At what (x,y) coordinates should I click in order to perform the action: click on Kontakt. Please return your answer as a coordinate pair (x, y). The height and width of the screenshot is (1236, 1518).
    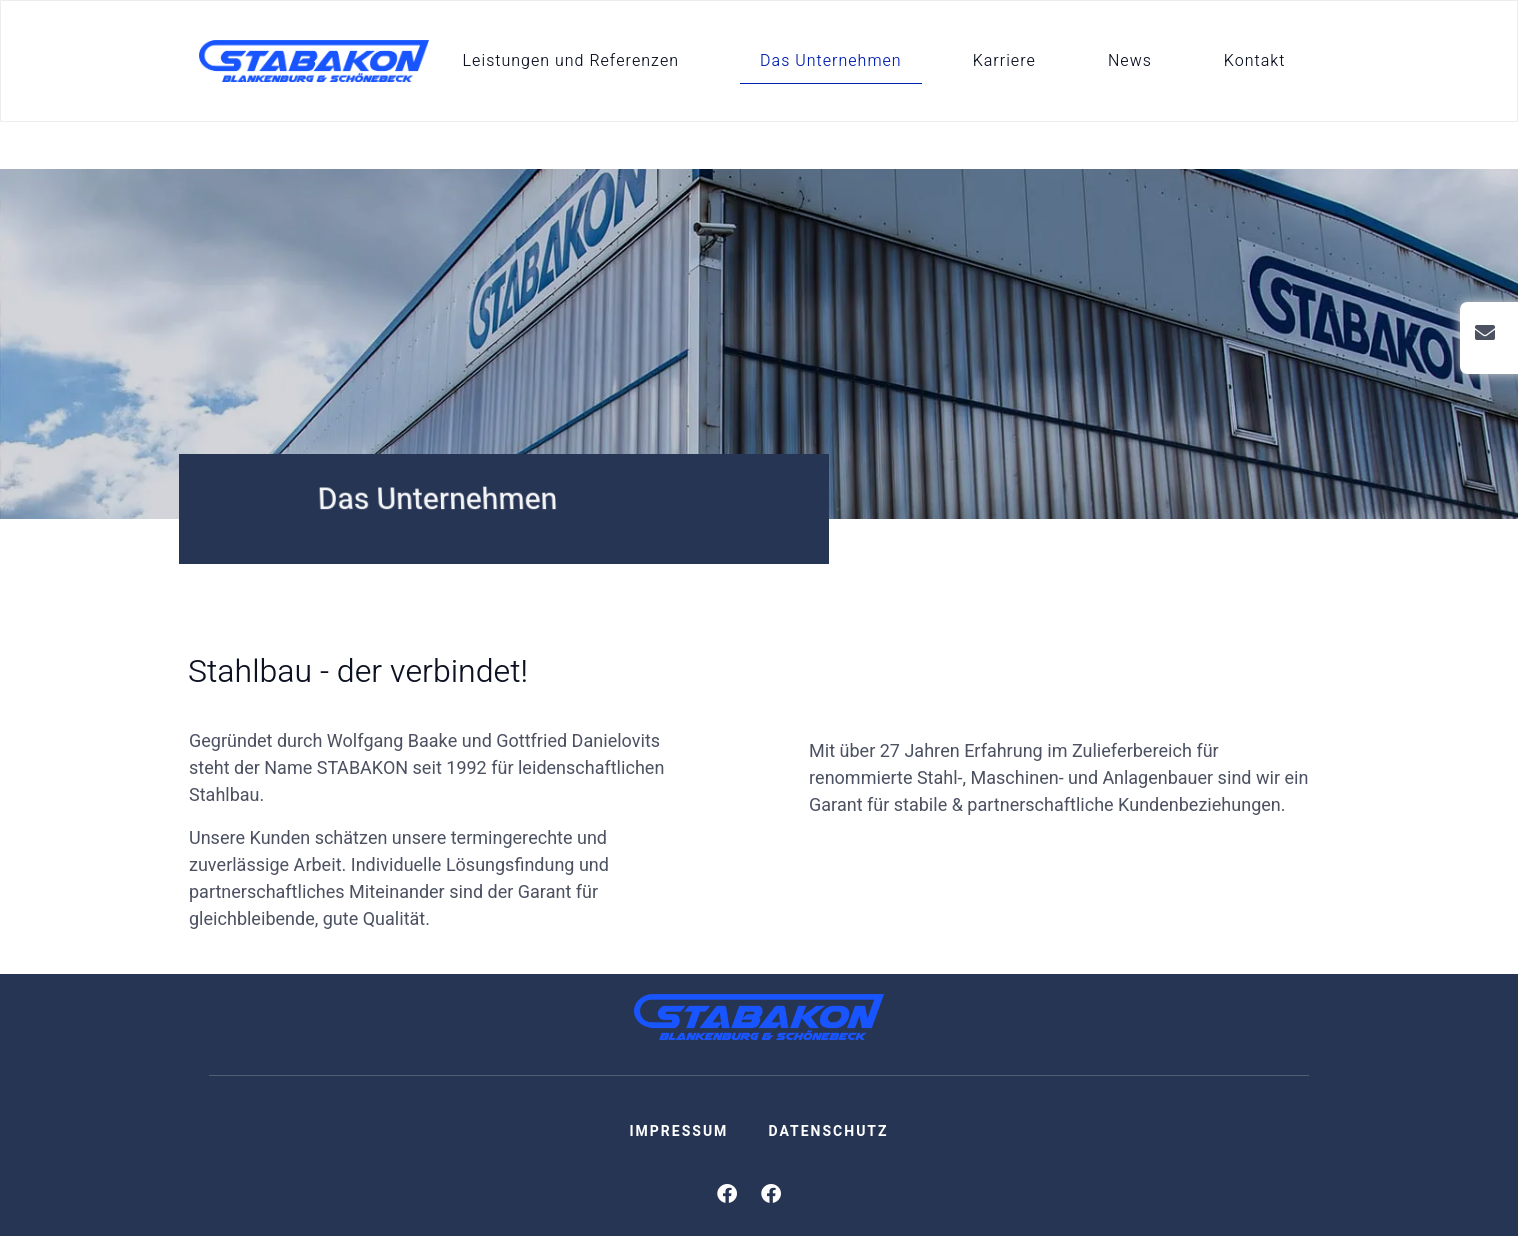
    Looking at the image, I should click on (1255, 61).